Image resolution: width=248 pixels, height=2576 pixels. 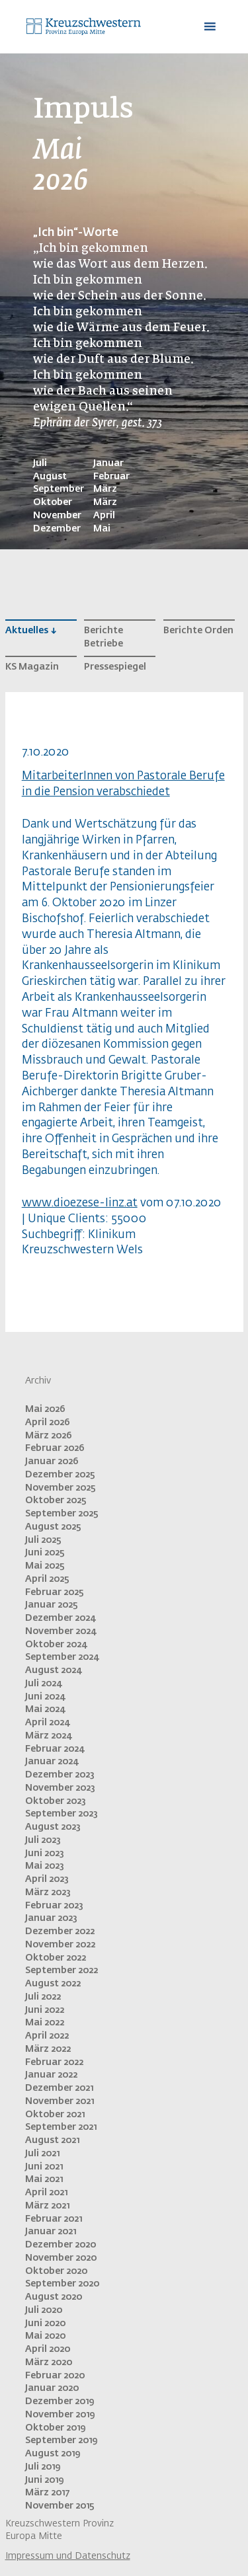 What do you see at coordinates (101, 528) in the screenshot?
I see `Mai` at bounding box center [101, 528].